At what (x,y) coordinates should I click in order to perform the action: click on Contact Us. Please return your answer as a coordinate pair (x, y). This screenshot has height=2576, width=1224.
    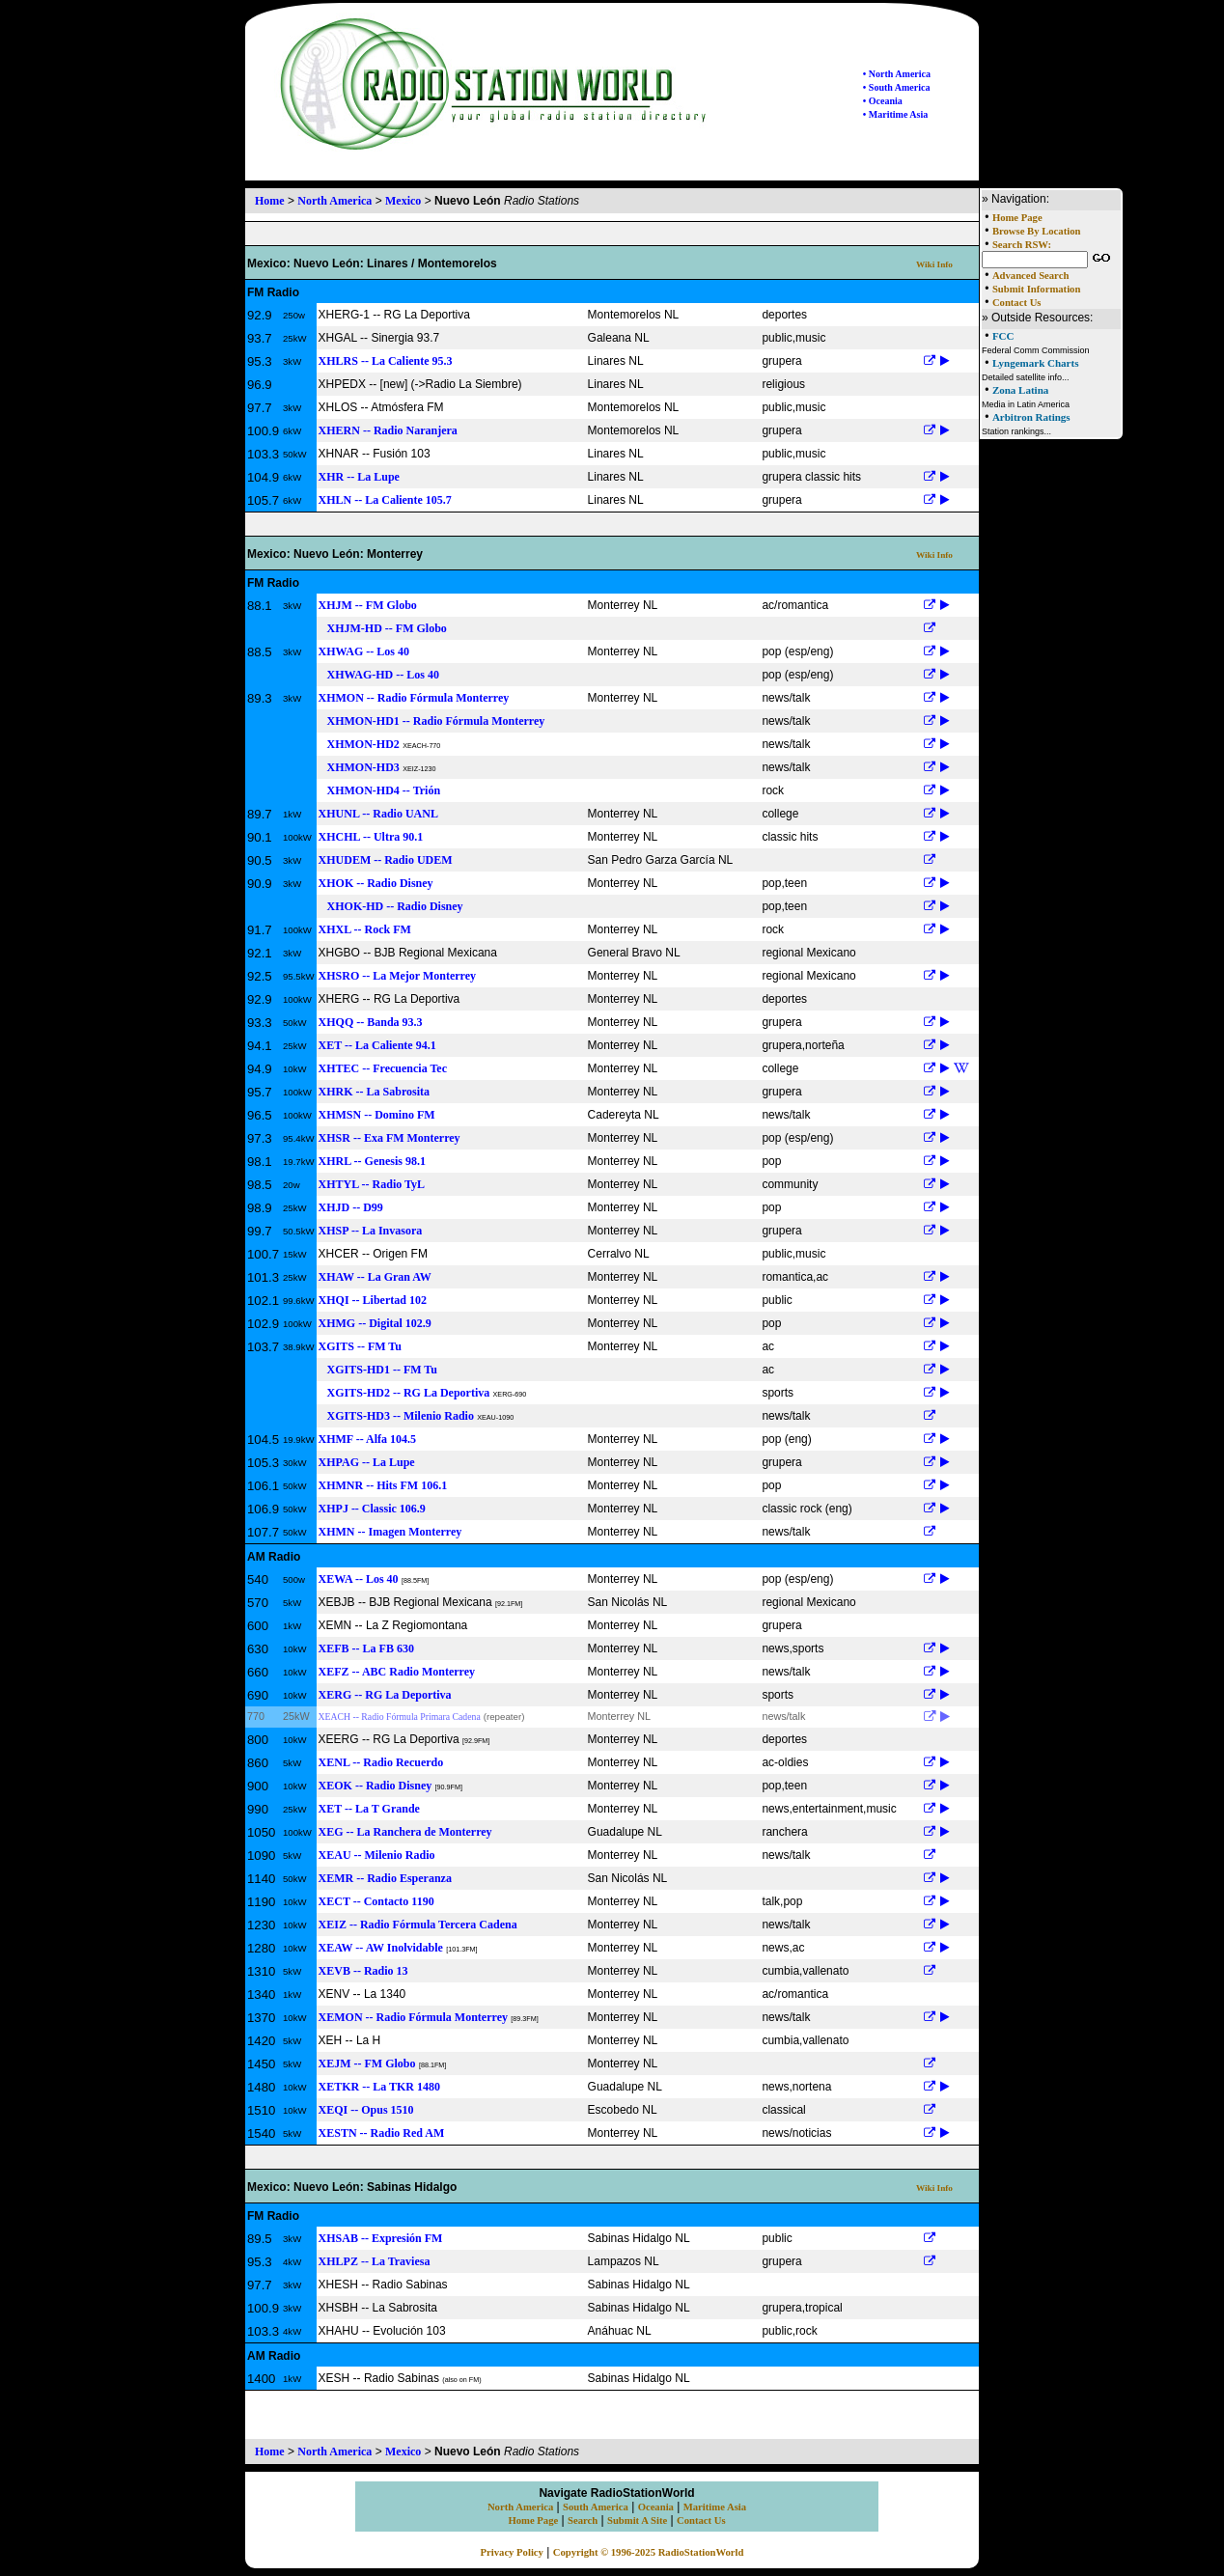
    Looking at the image, I should click on (1017, 302).